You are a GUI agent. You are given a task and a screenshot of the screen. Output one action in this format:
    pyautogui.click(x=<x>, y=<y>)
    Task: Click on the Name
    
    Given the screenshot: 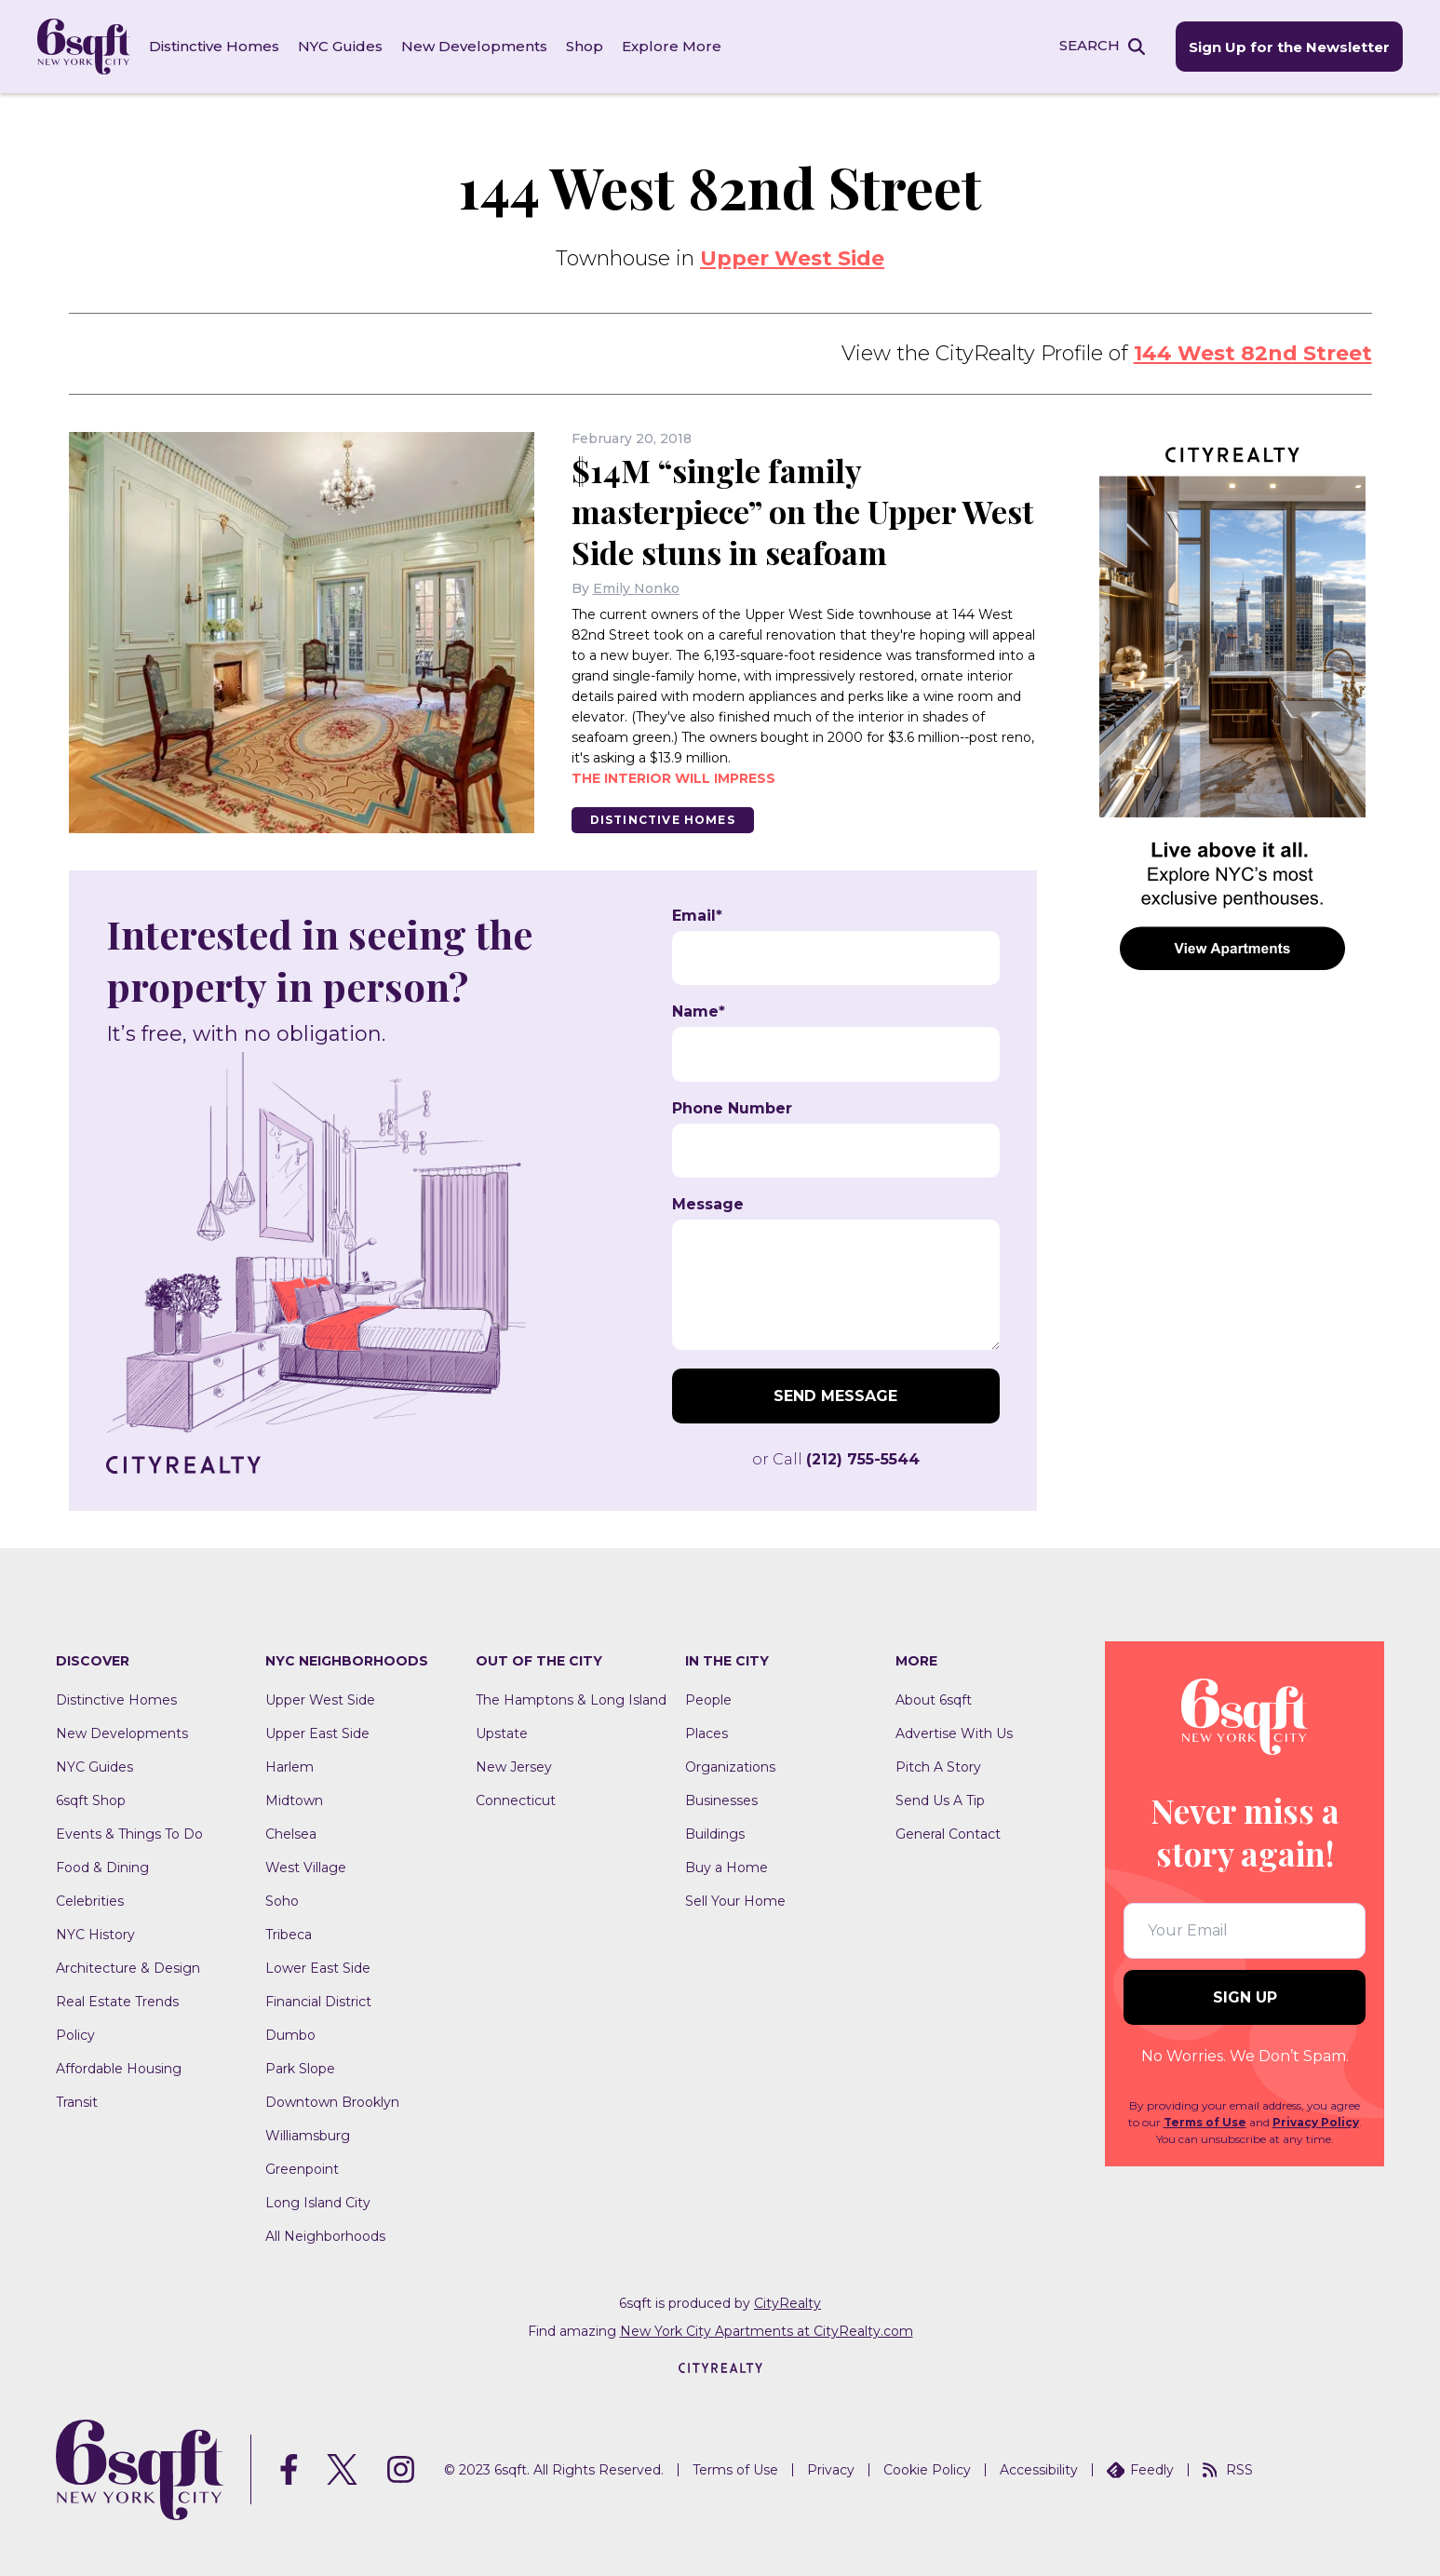 What is the action you would take?
    pyautogui.click(x=698, y=1012)
    